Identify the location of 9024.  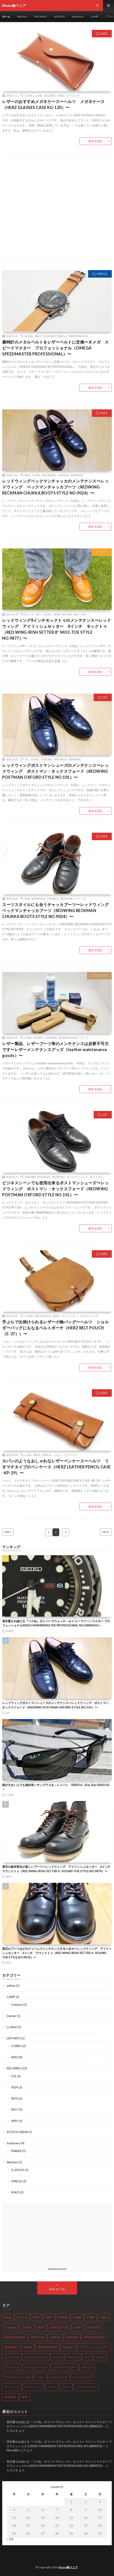
(103, 413).